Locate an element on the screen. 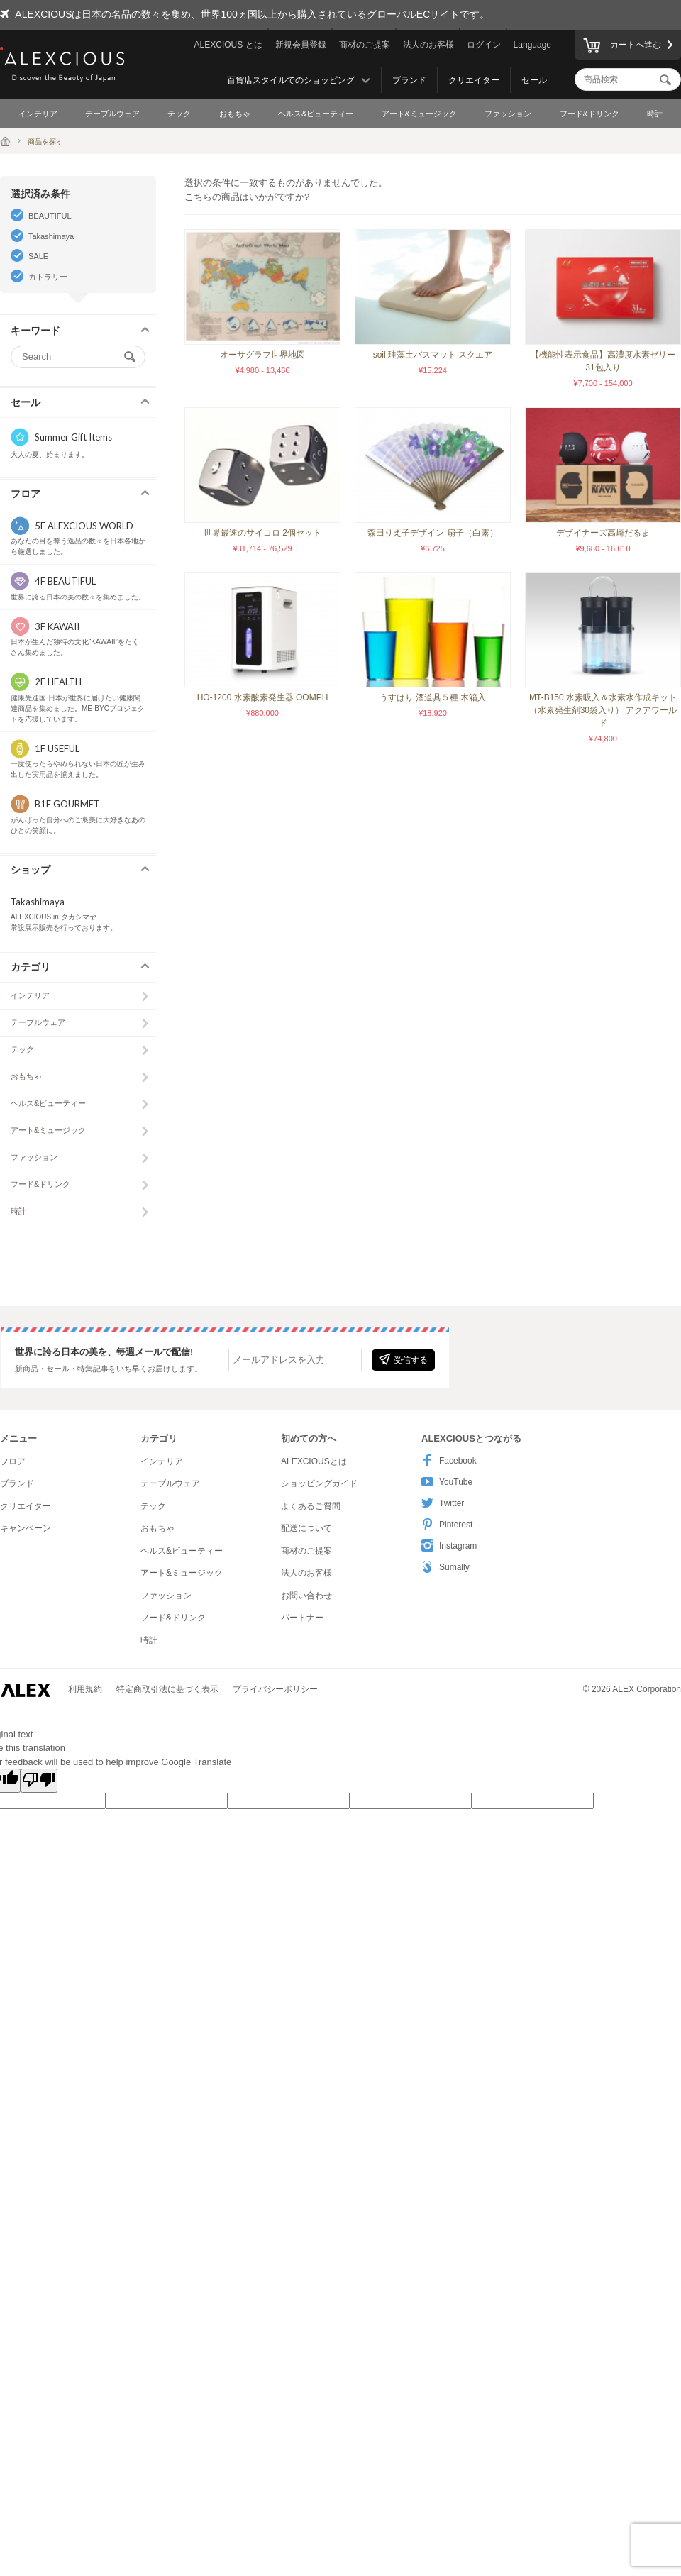 This screenshot has width=681, height=2576. YouTube is located at coordinates (446, 1482).